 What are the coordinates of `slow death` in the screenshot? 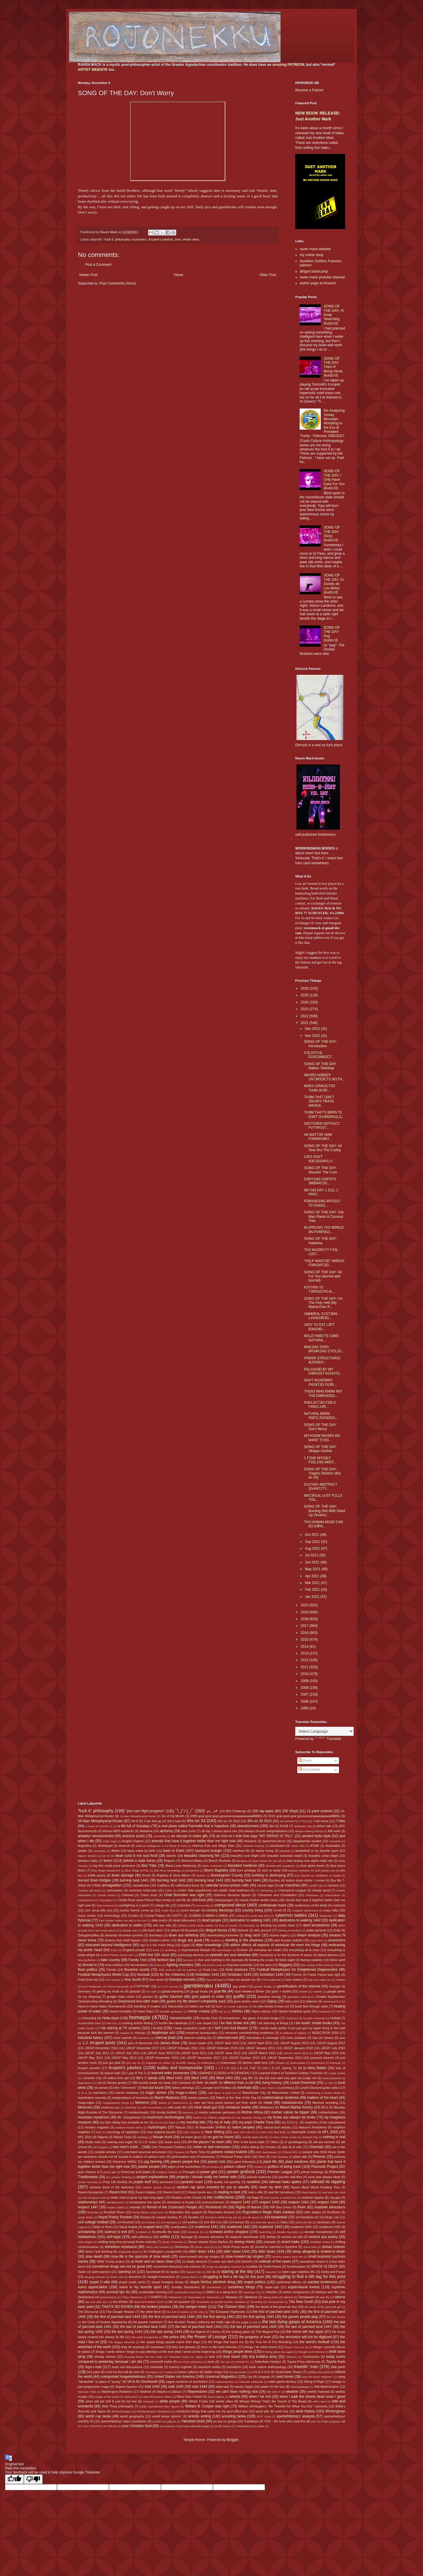 It's located at (93, 2256).